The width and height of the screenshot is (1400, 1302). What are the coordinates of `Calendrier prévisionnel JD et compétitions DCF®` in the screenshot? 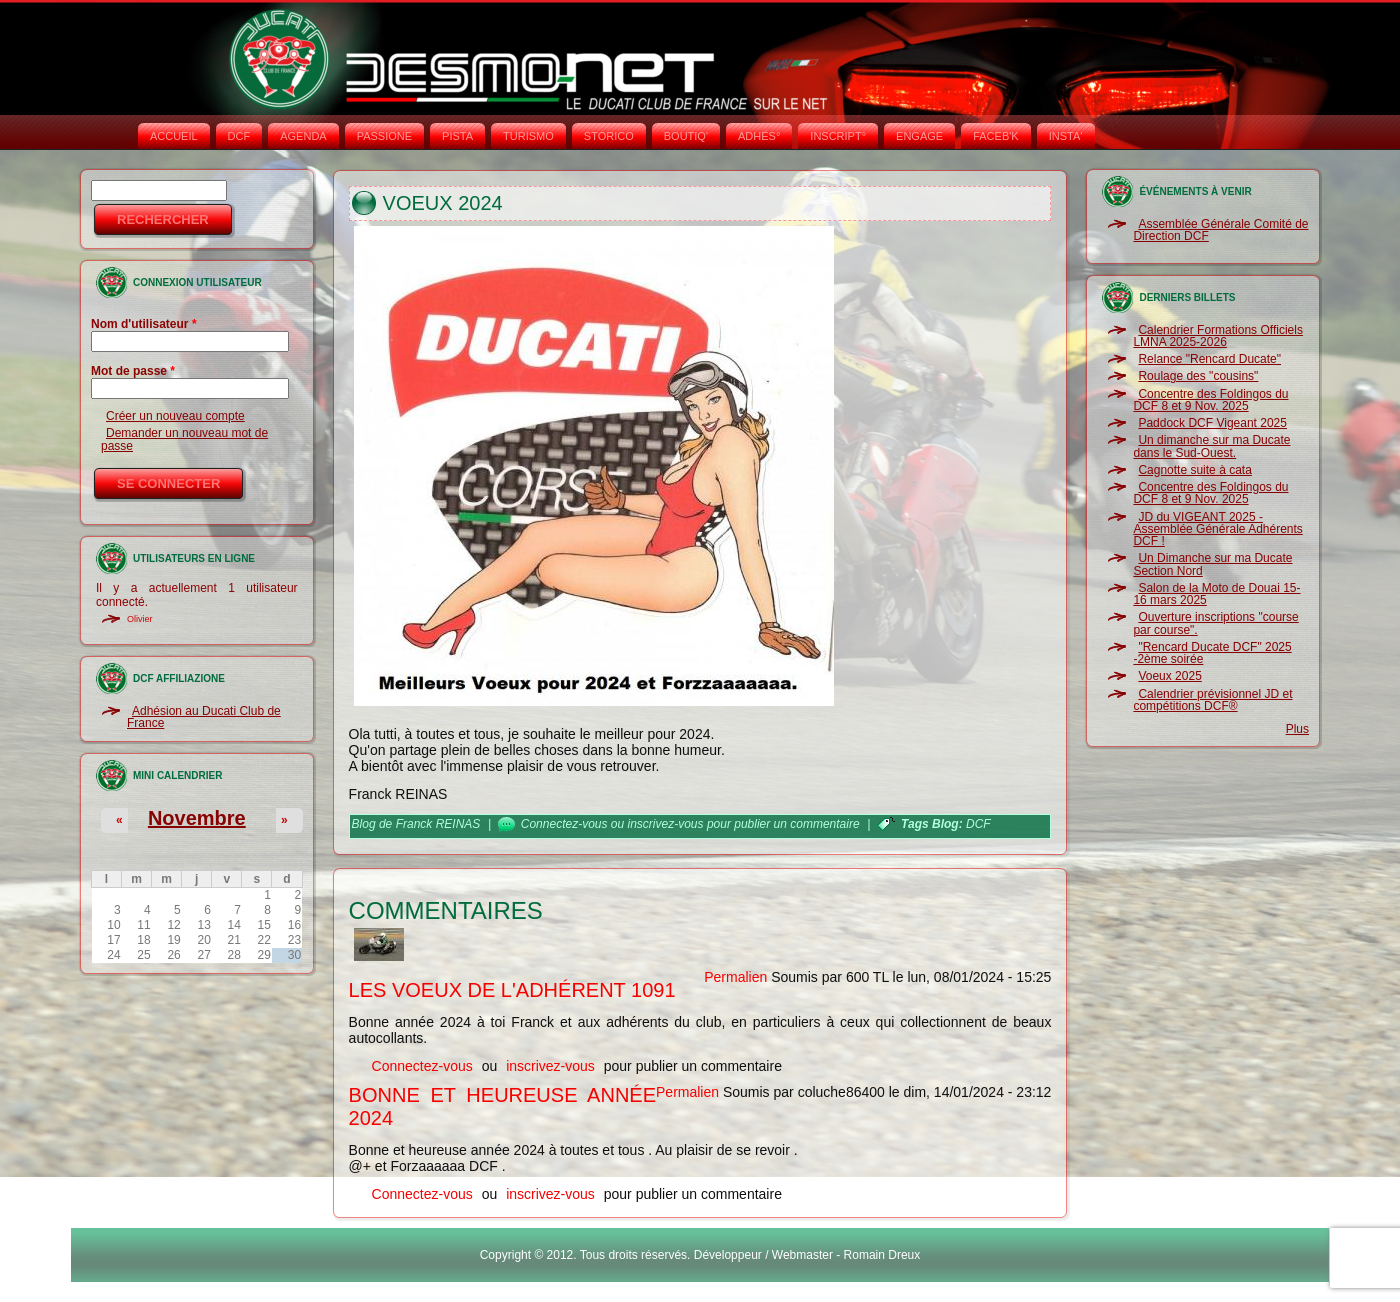 It's located at (1212, 700).